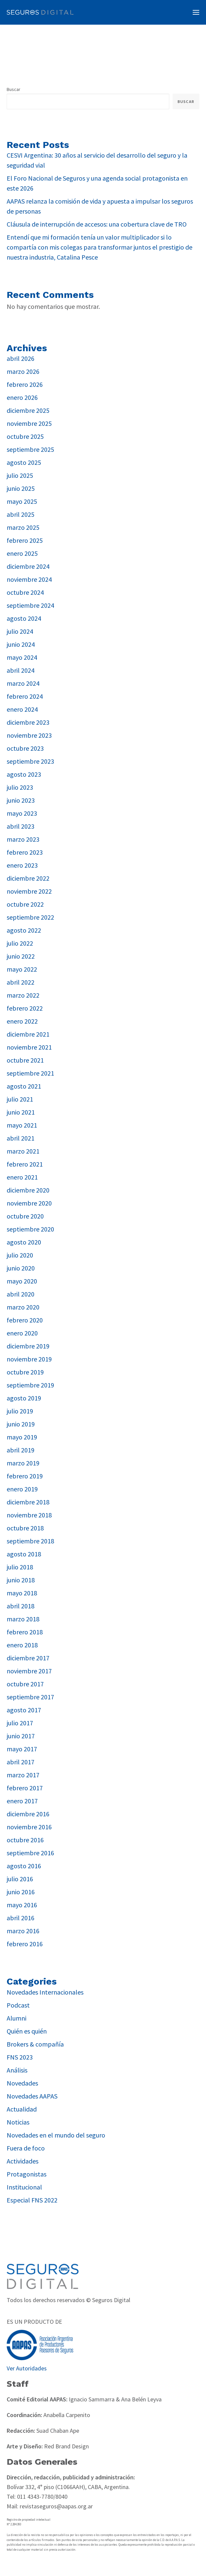 The height and width of the screenshot is (2576, 206). I want to click on febrero 2024, so click(25, 696).